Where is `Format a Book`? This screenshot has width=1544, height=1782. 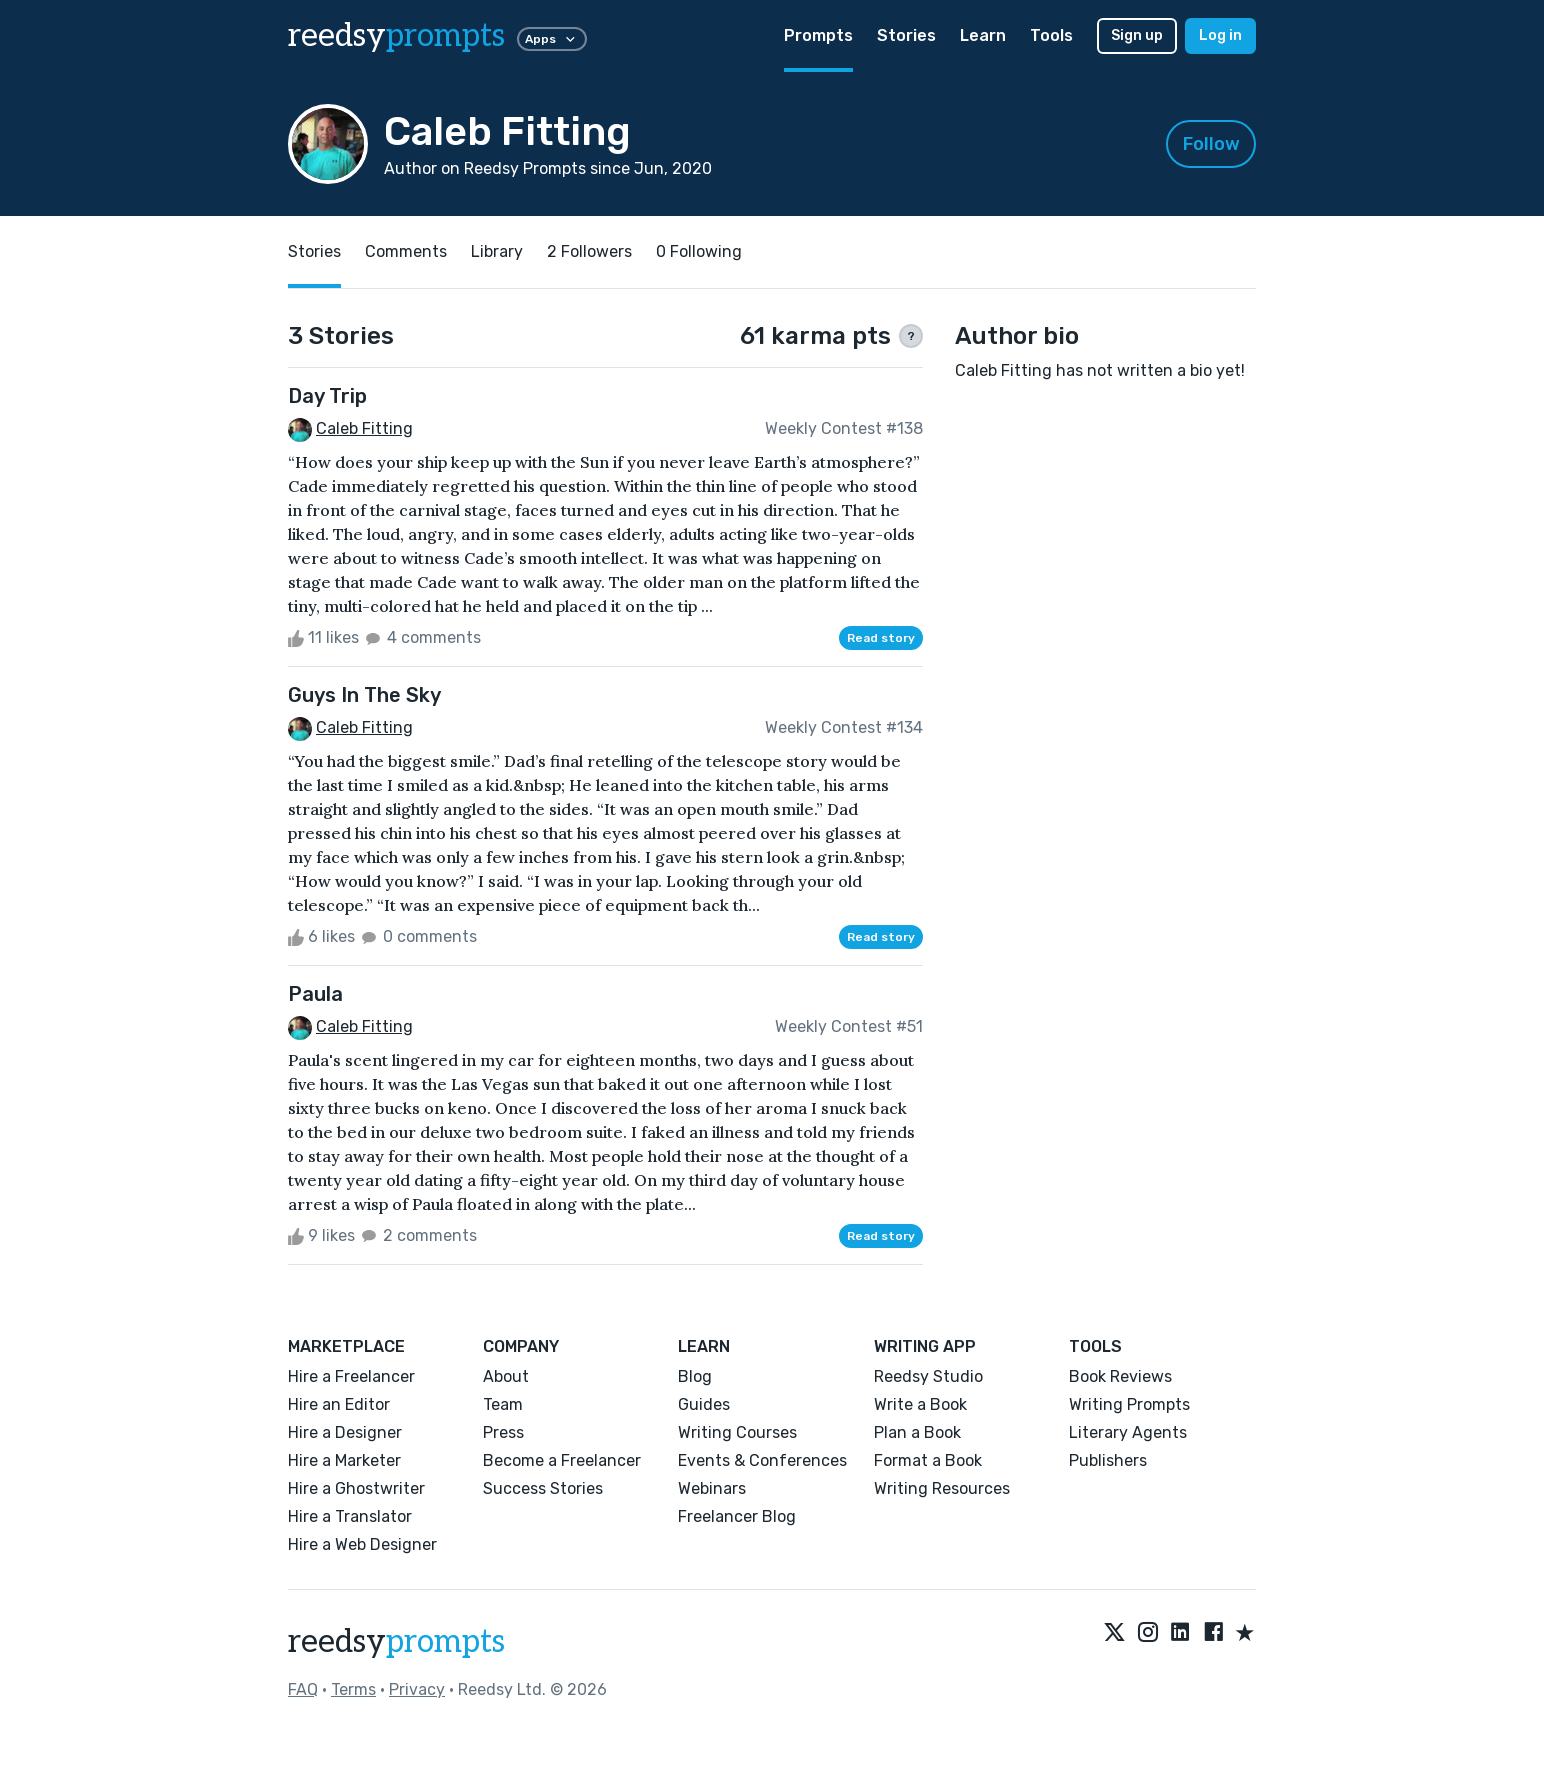
Format a Book is located at coordinates (928, 1460).